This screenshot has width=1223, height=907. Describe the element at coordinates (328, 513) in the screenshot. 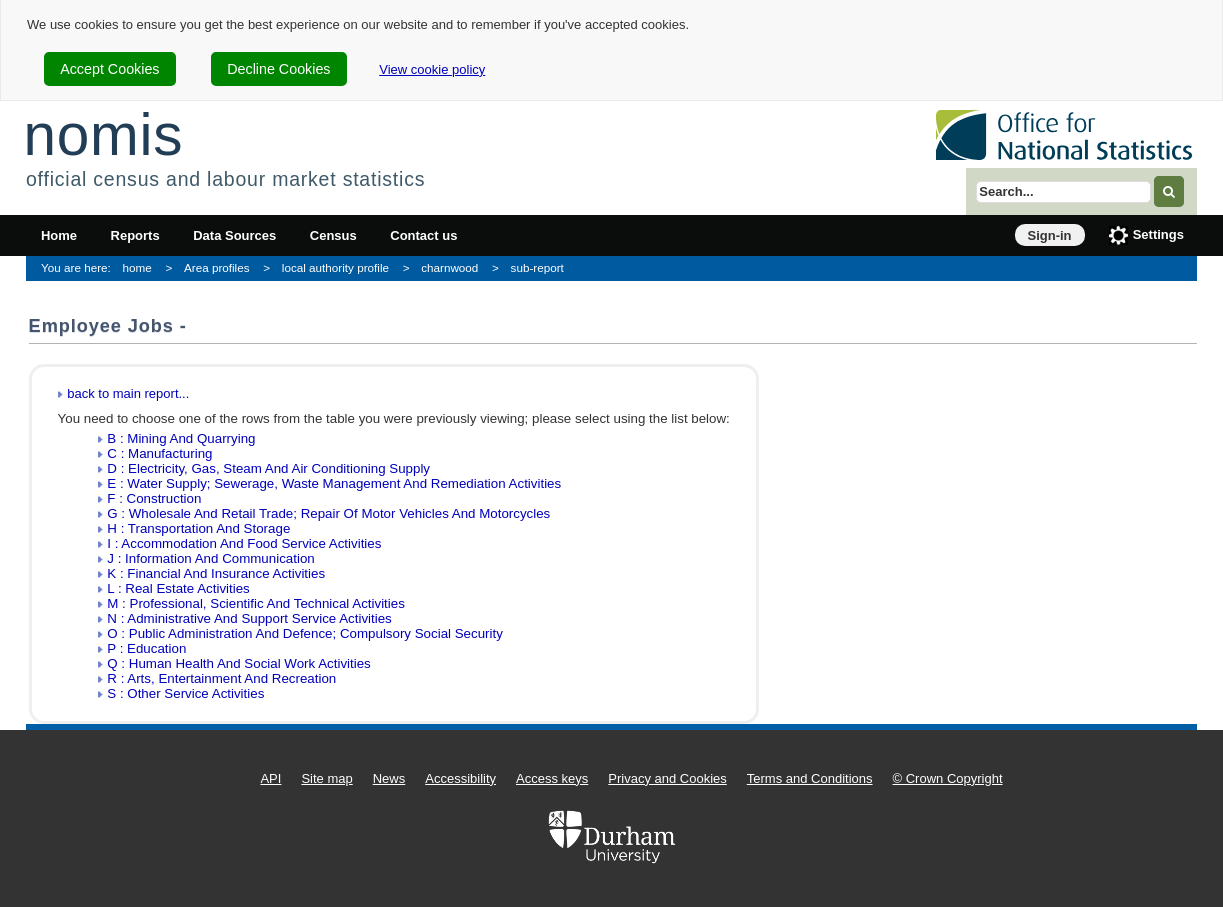

I see `G : Wholesale And Retail Trade; Repair Of Motor Vehicles And Motorcycles` at that location.